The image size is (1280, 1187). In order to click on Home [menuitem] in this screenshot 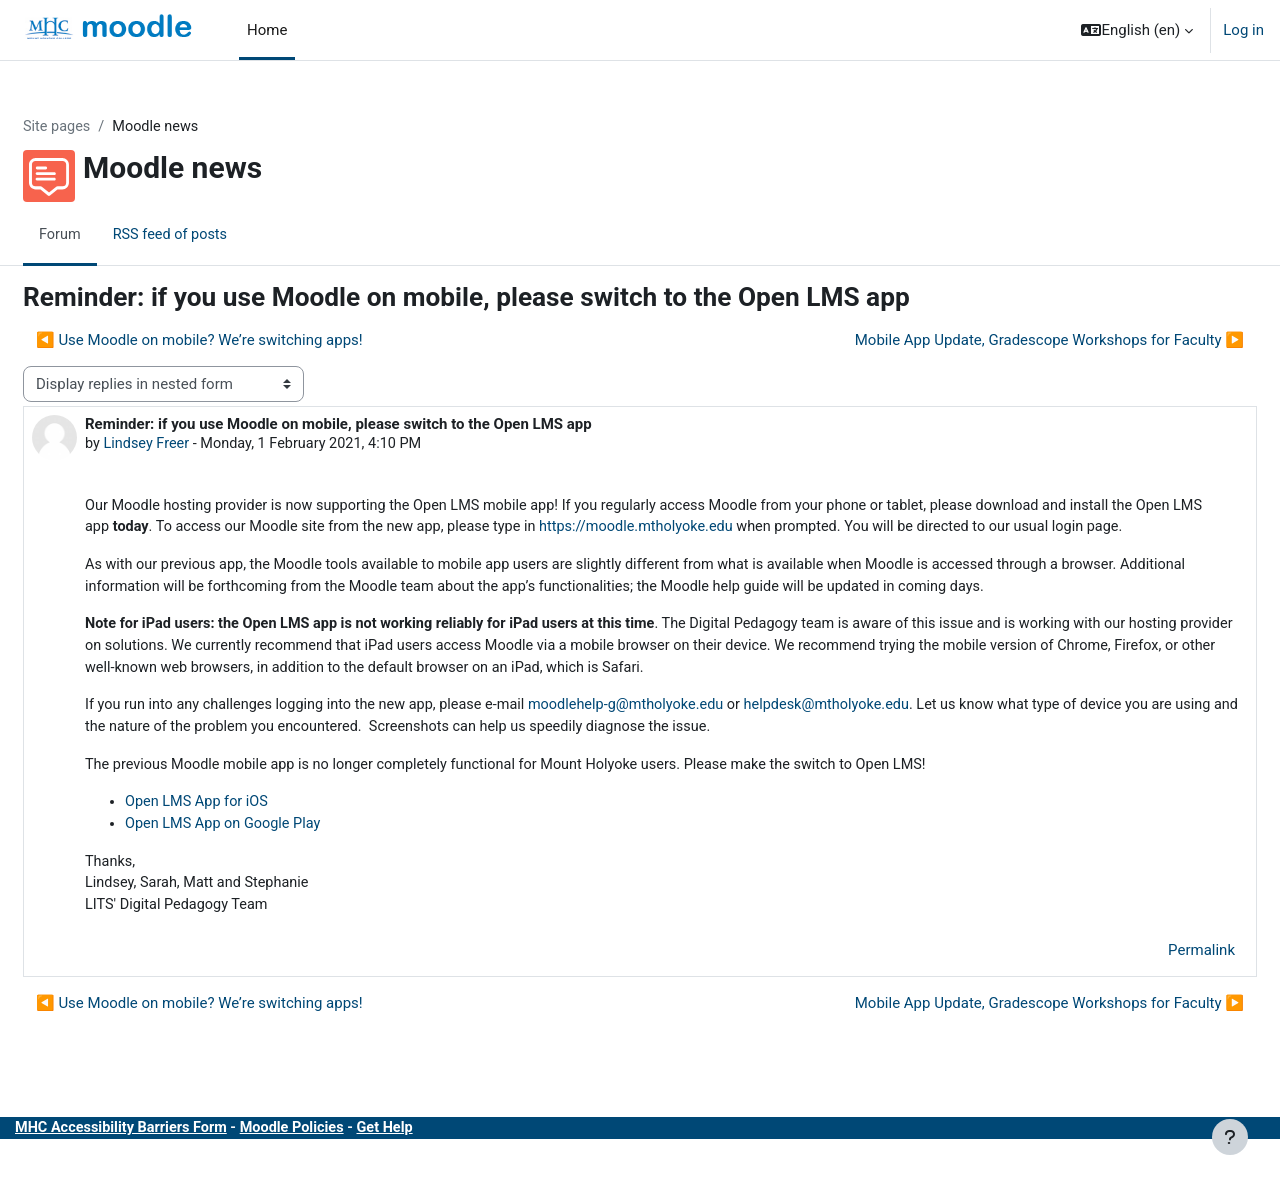, I will do `click(267, 30)`.